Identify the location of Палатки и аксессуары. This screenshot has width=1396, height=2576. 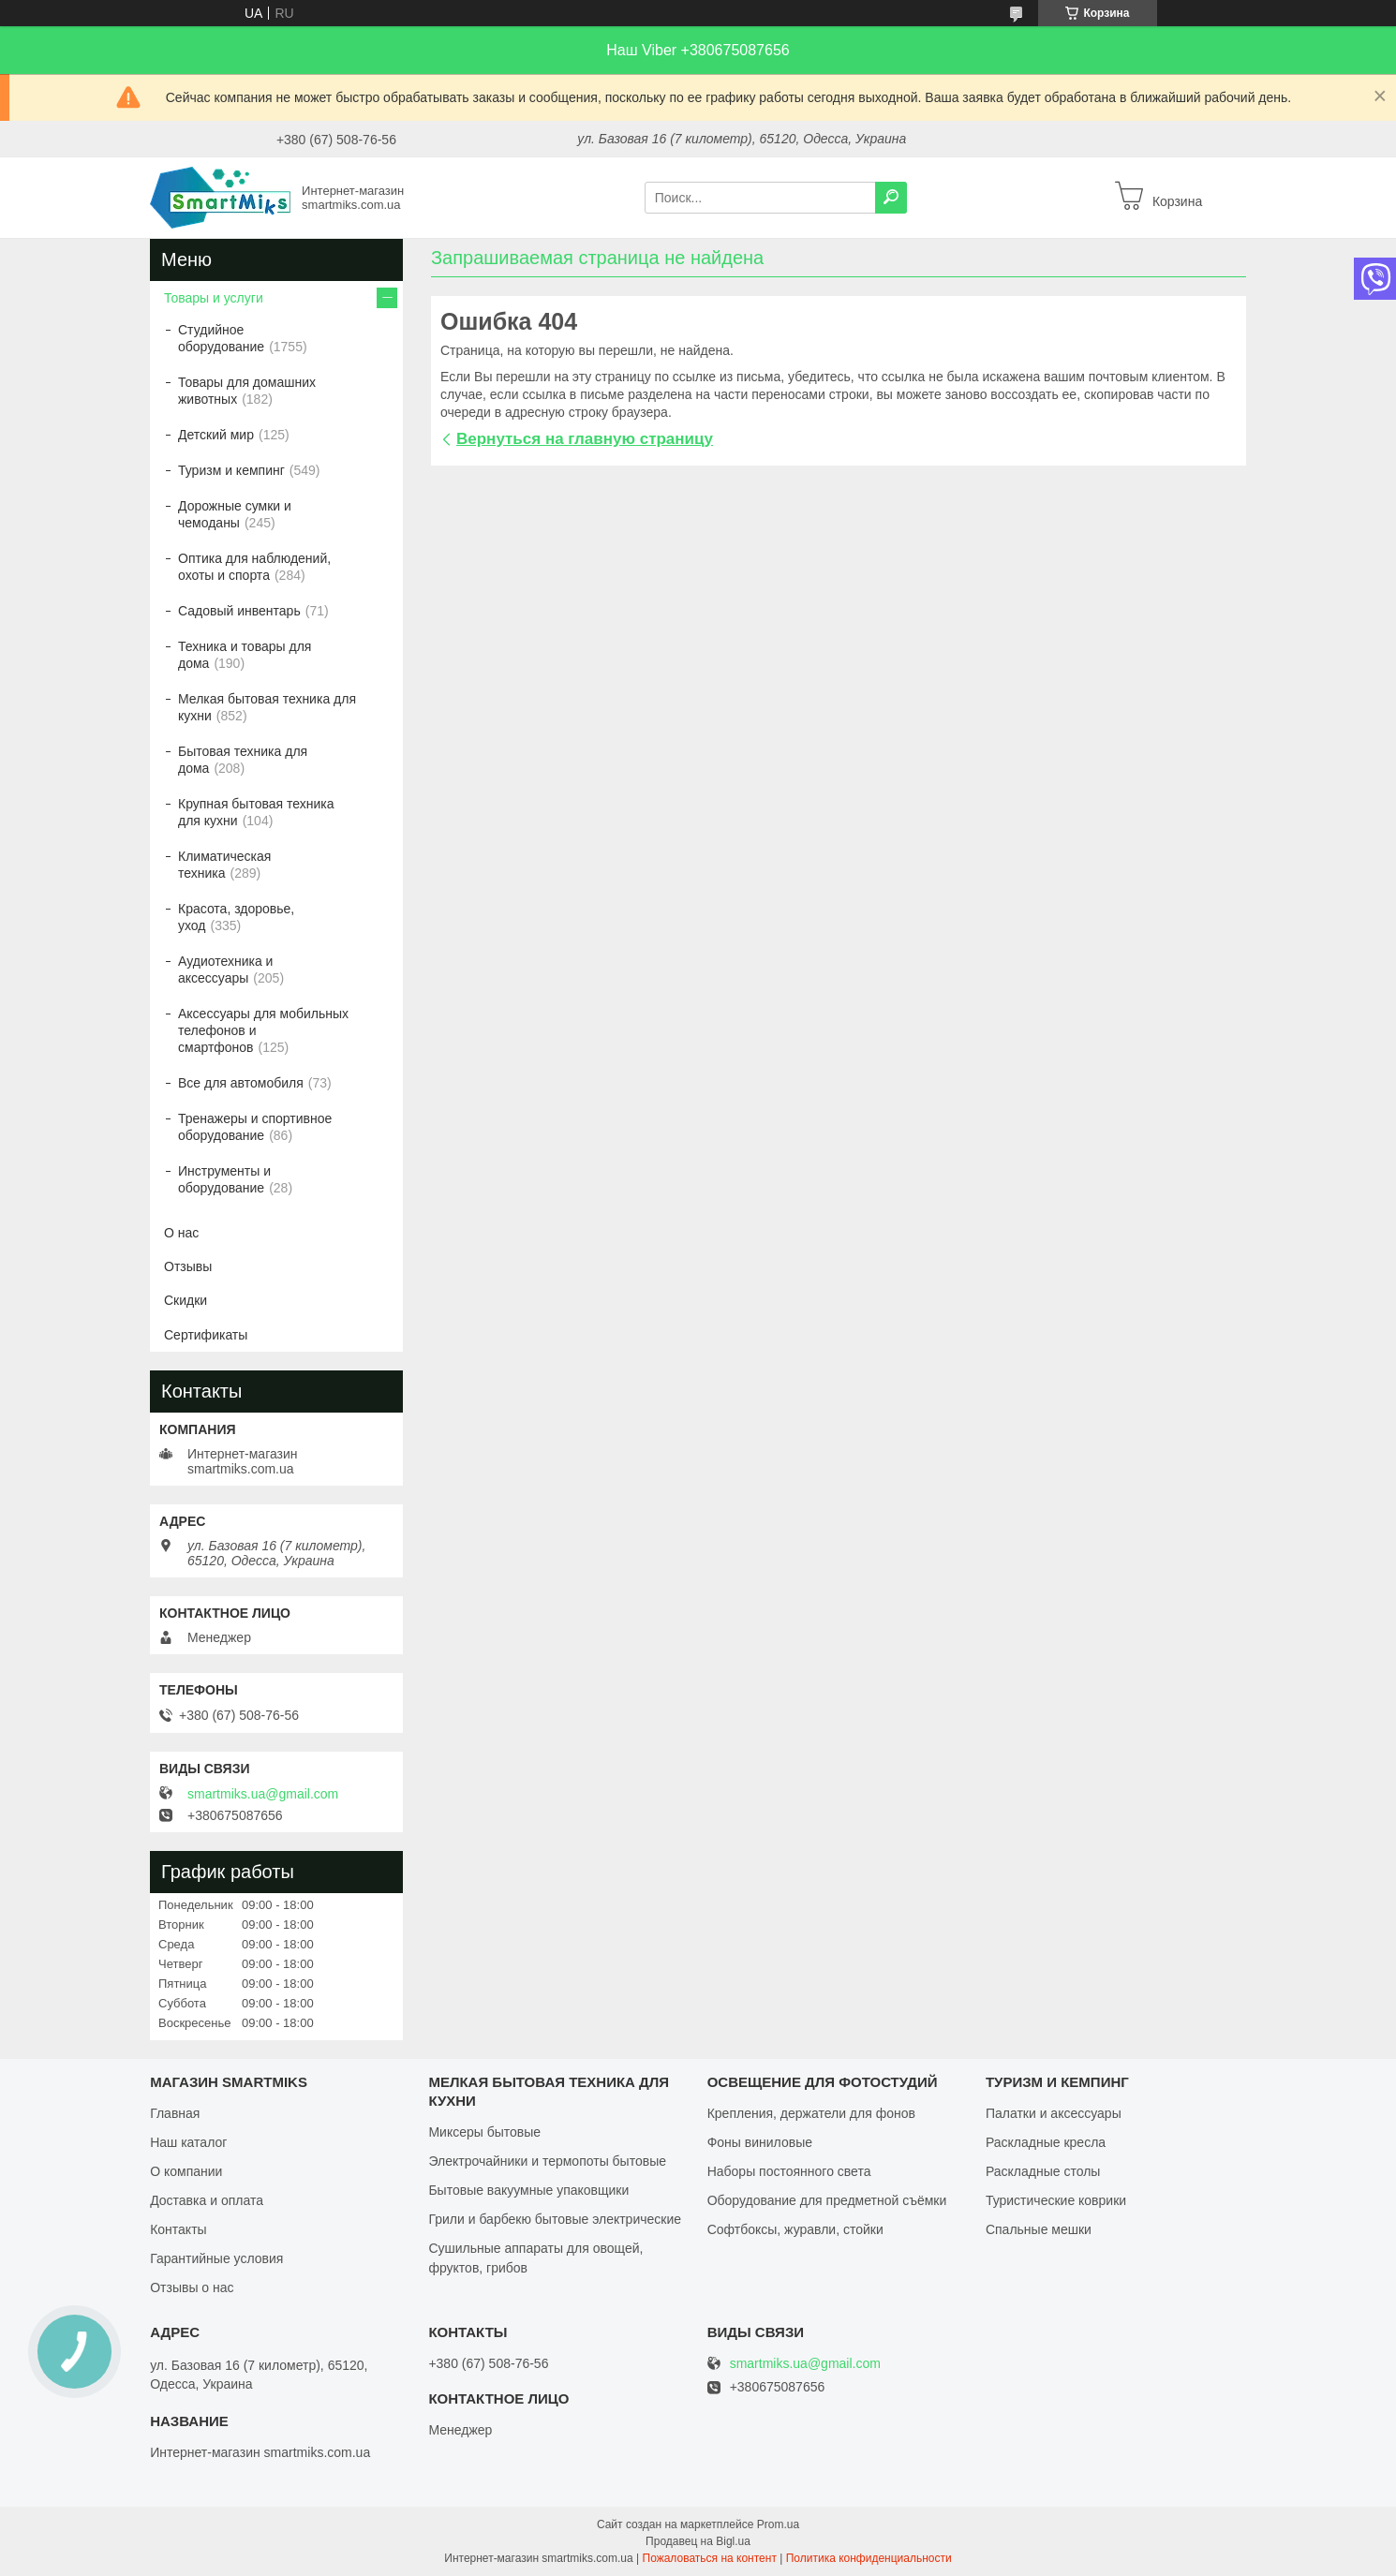
(1053, 2113).